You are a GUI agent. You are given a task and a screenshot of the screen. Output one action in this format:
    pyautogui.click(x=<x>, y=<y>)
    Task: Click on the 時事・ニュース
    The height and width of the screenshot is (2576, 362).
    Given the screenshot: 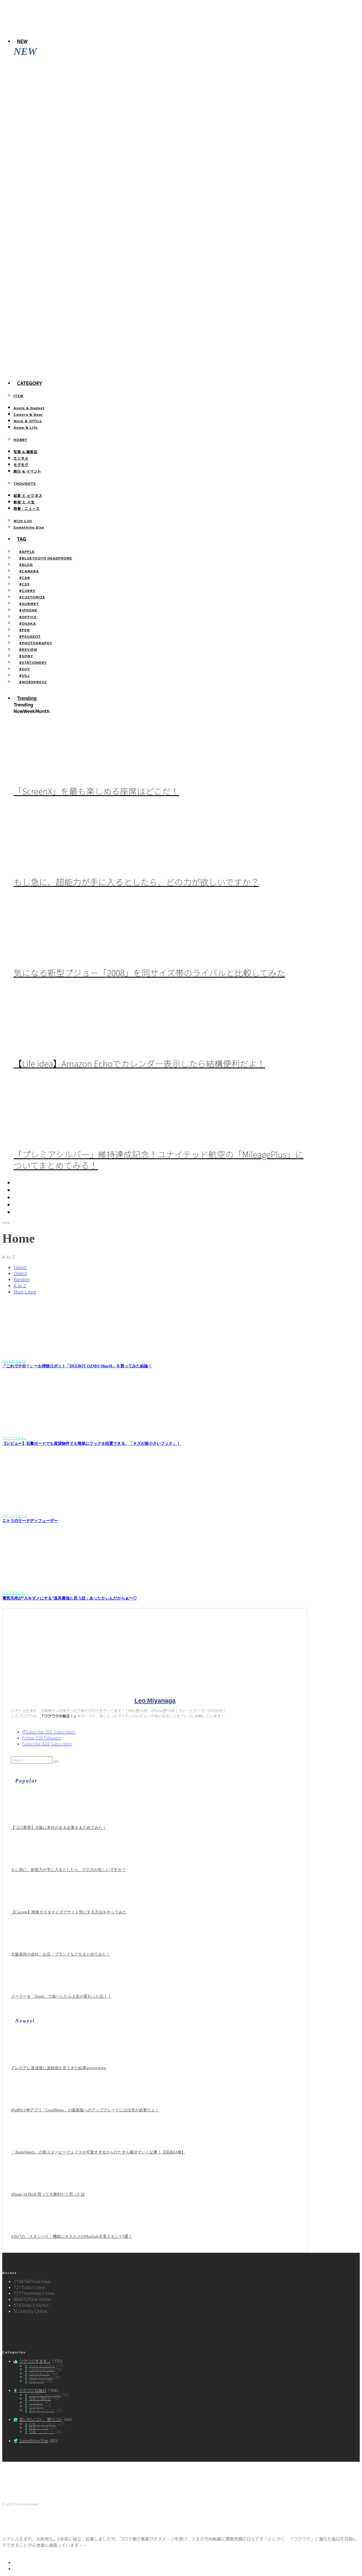 What is the action you would take?
    pyautogui.click(x=27, y=508)
    